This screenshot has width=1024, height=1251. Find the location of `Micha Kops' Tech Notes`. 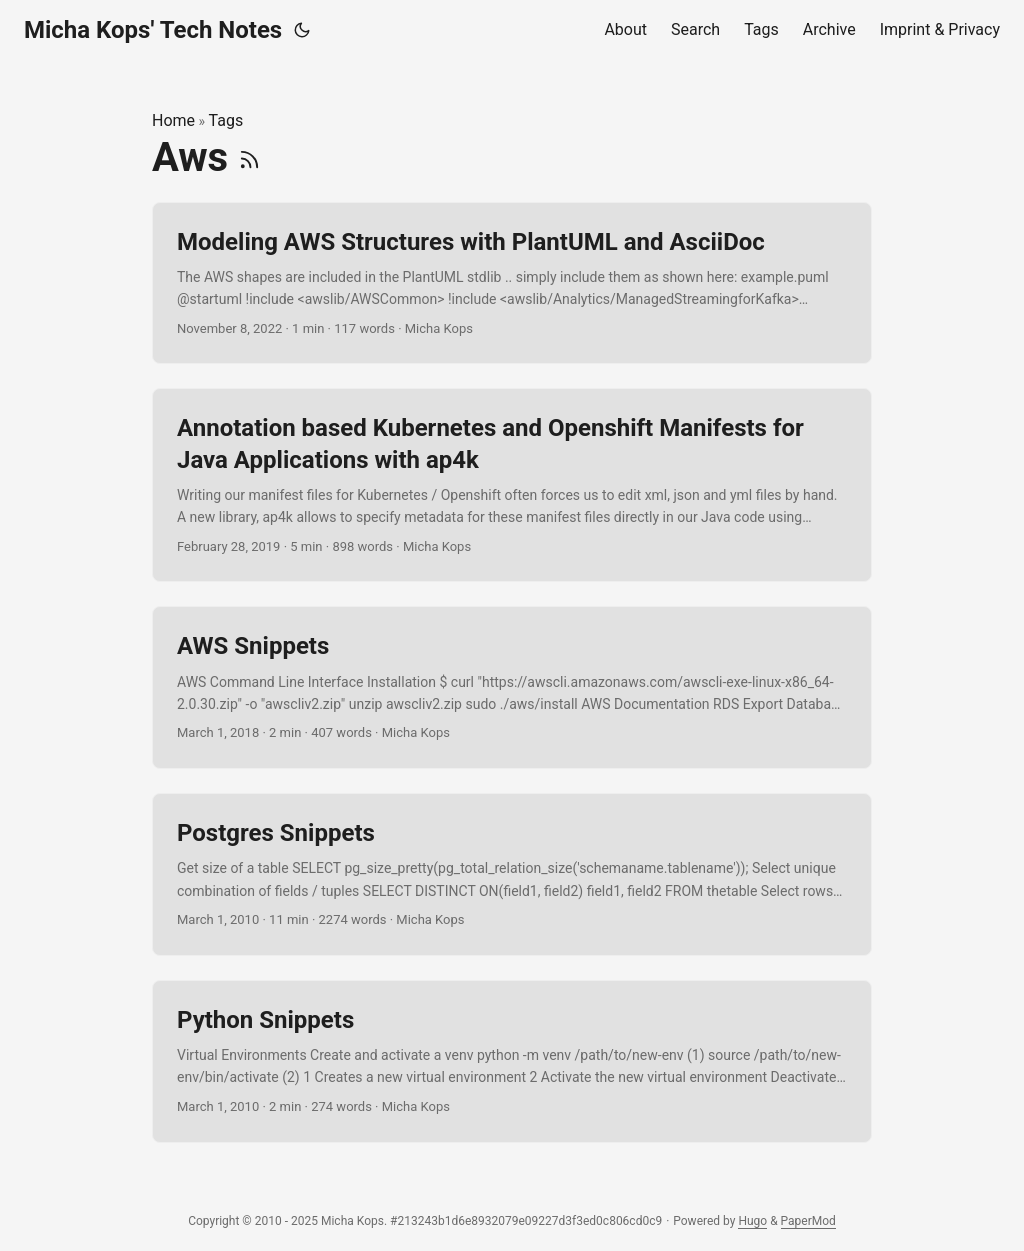

Micha Kops' Tech Notes is located at coordinates (153, 30).